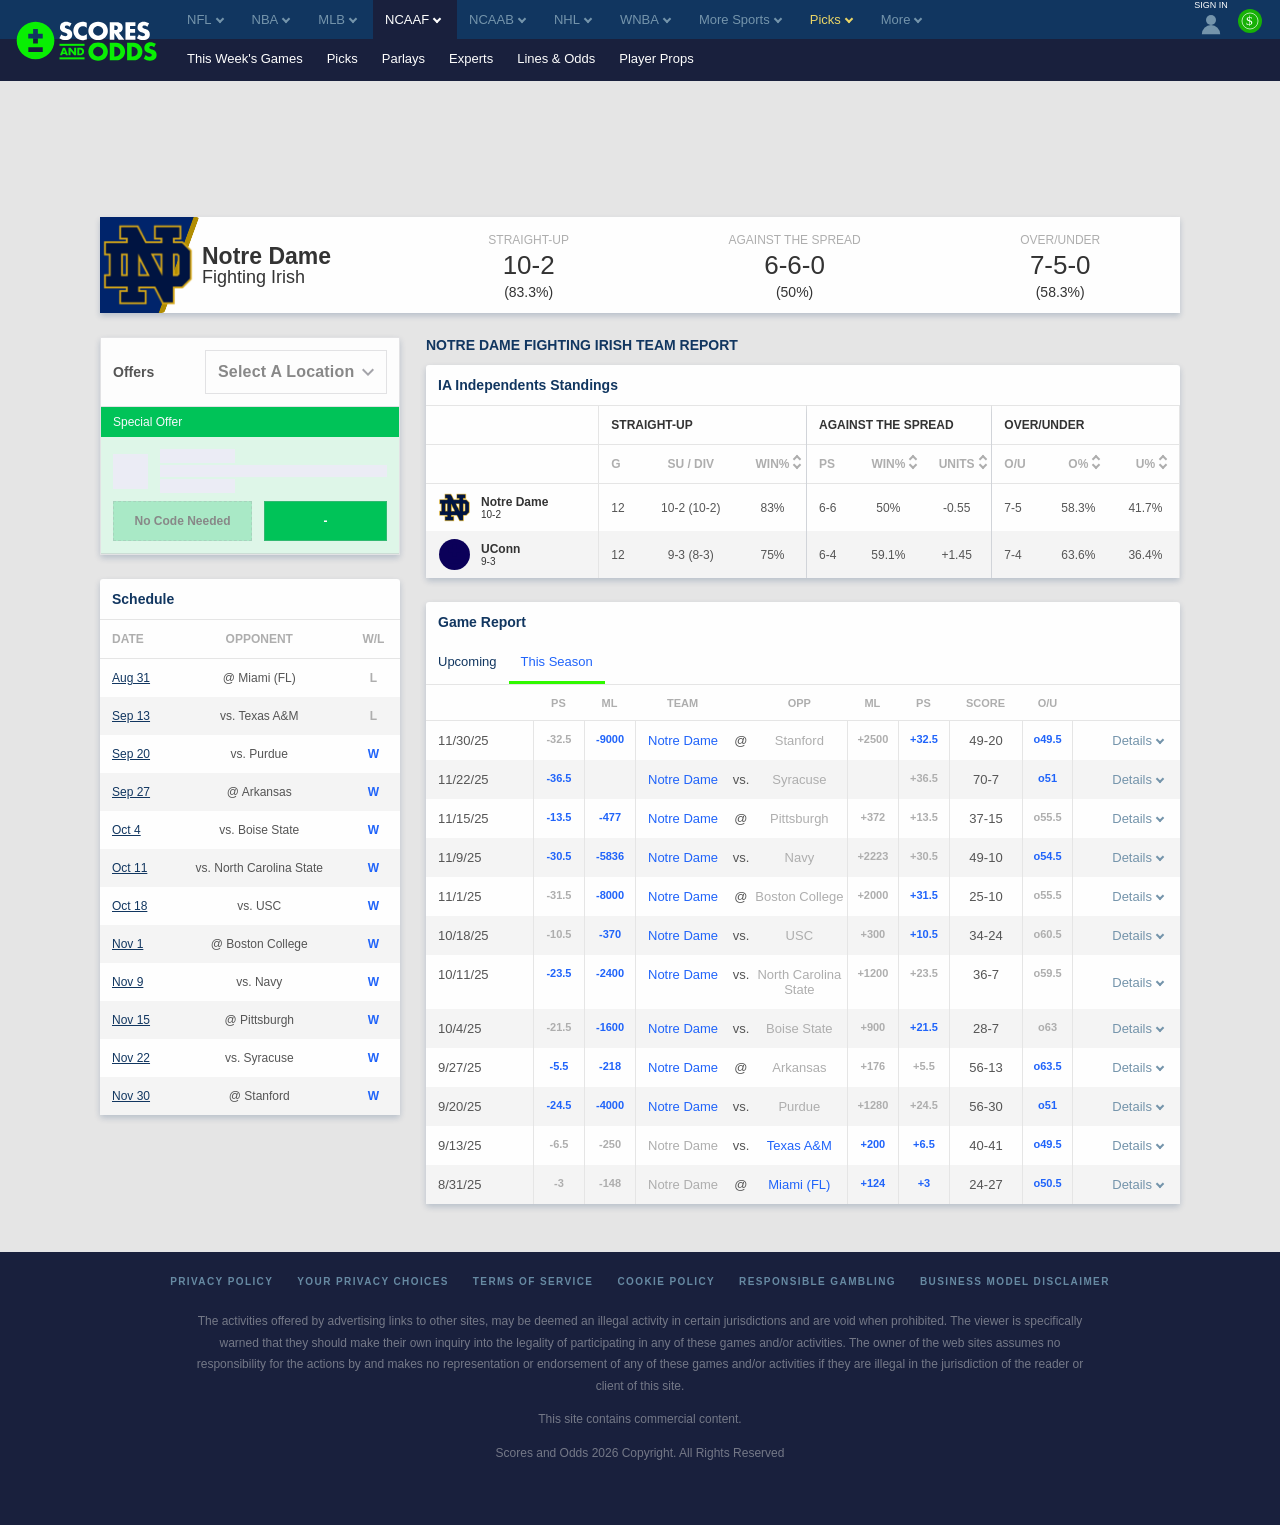 The width and height of the screenshot is (1280, 1525). What do you see at coordinates (131, 1058) in the screenshot?
I see `Nov 22` at bounding box center [131, 1058].